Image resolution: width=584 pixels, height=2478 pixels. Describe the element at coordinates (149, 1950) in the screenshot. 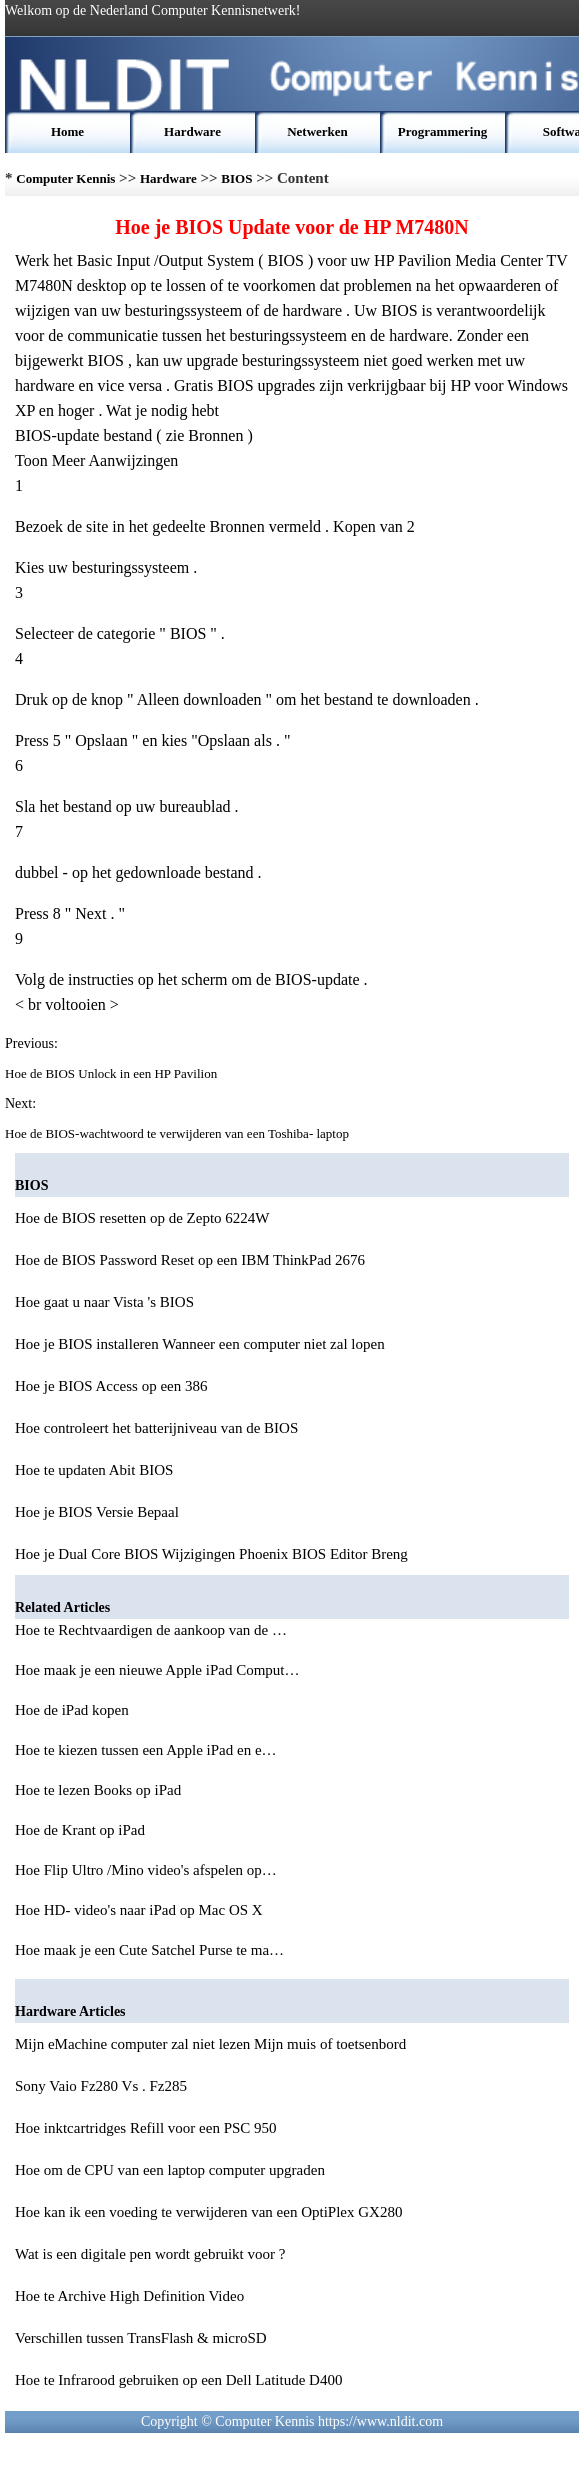

I see `Hoe maak je een Cute Satchel Purse te ma…` at that location.